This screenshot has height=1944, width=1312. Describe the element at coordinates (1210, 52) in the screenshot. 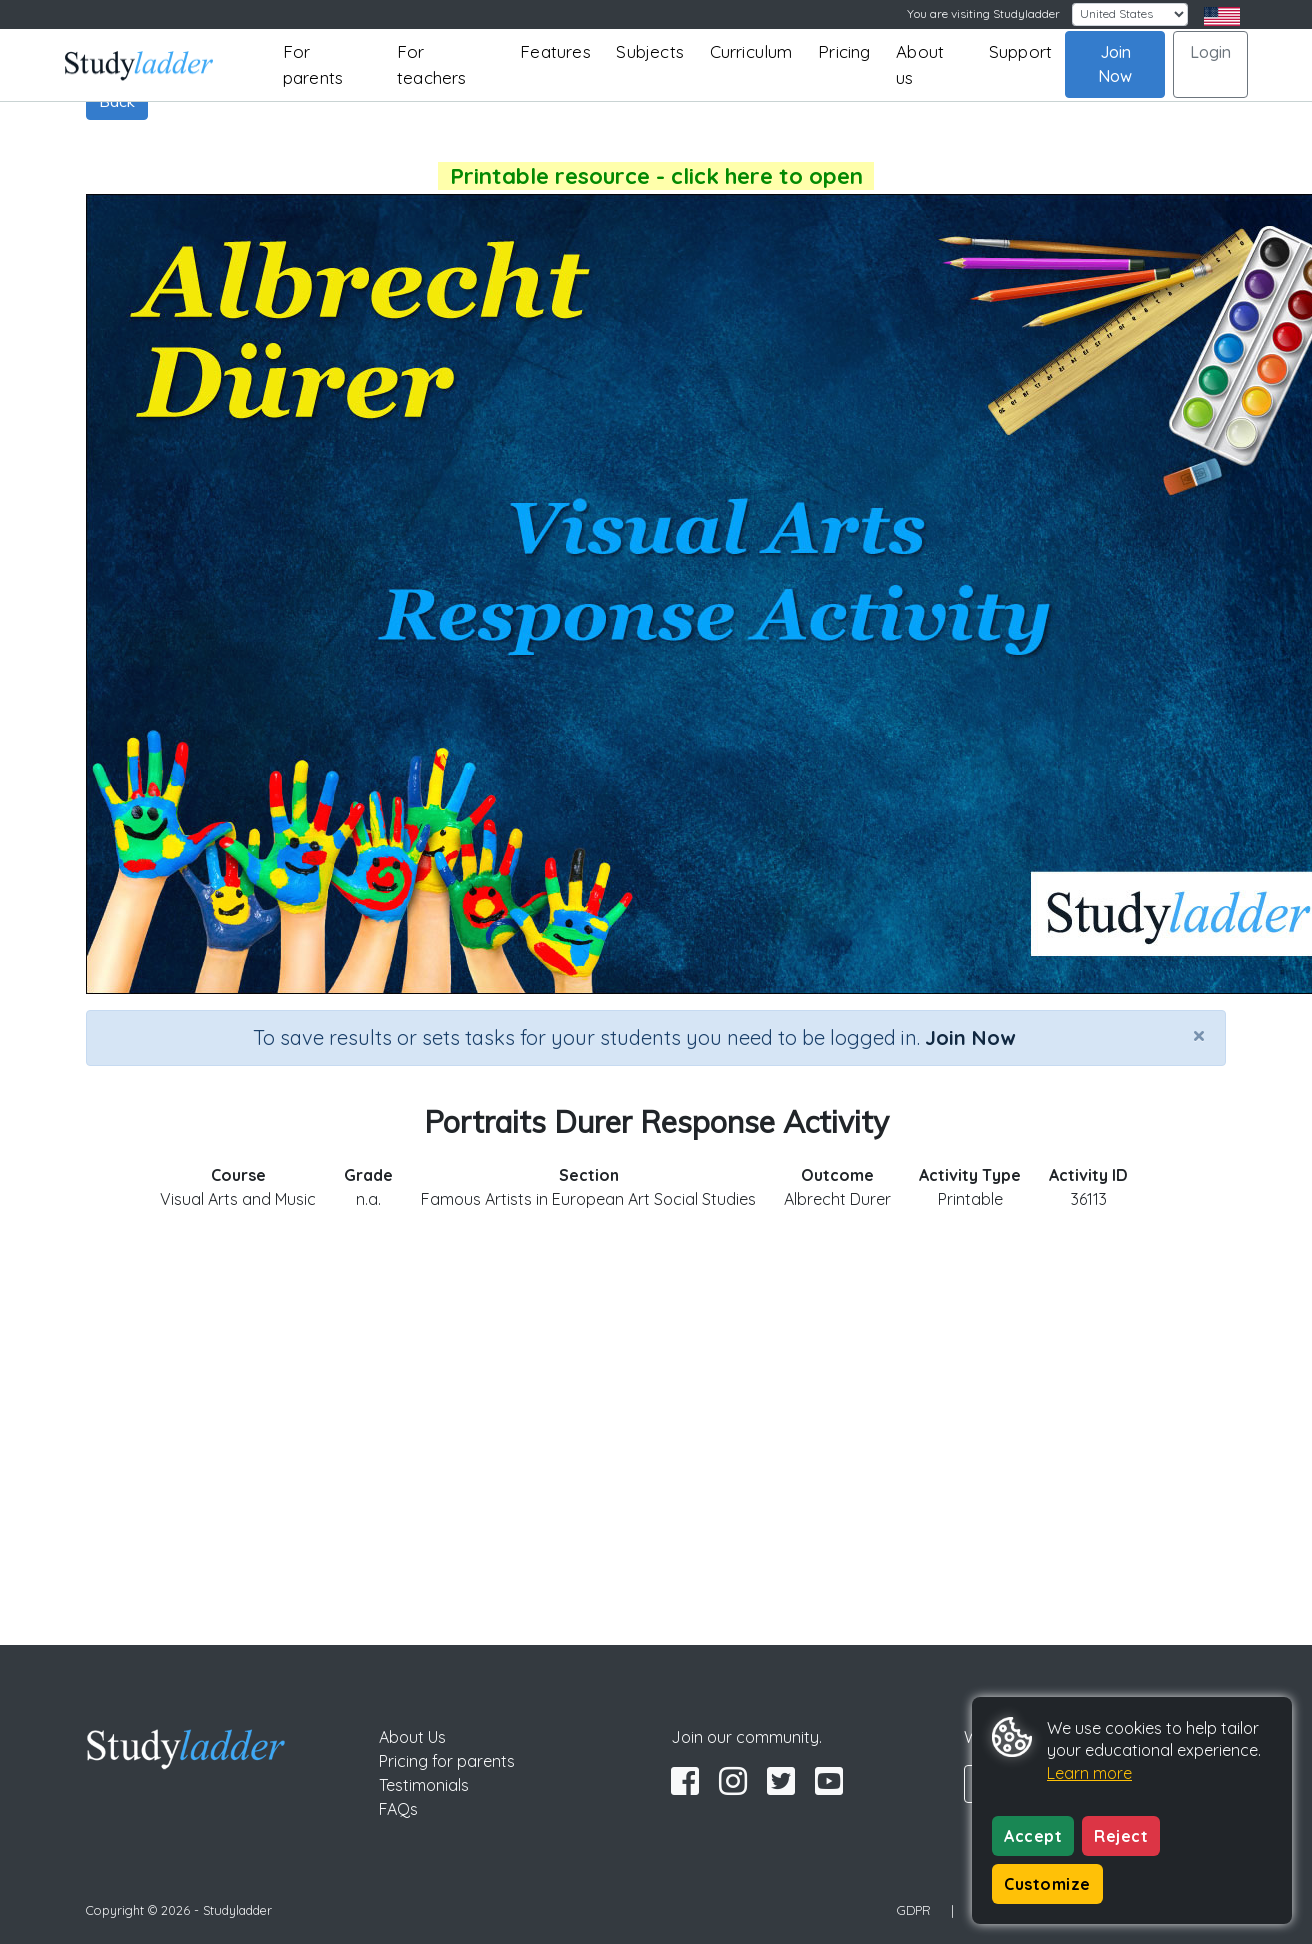

I see `Login` at that location.